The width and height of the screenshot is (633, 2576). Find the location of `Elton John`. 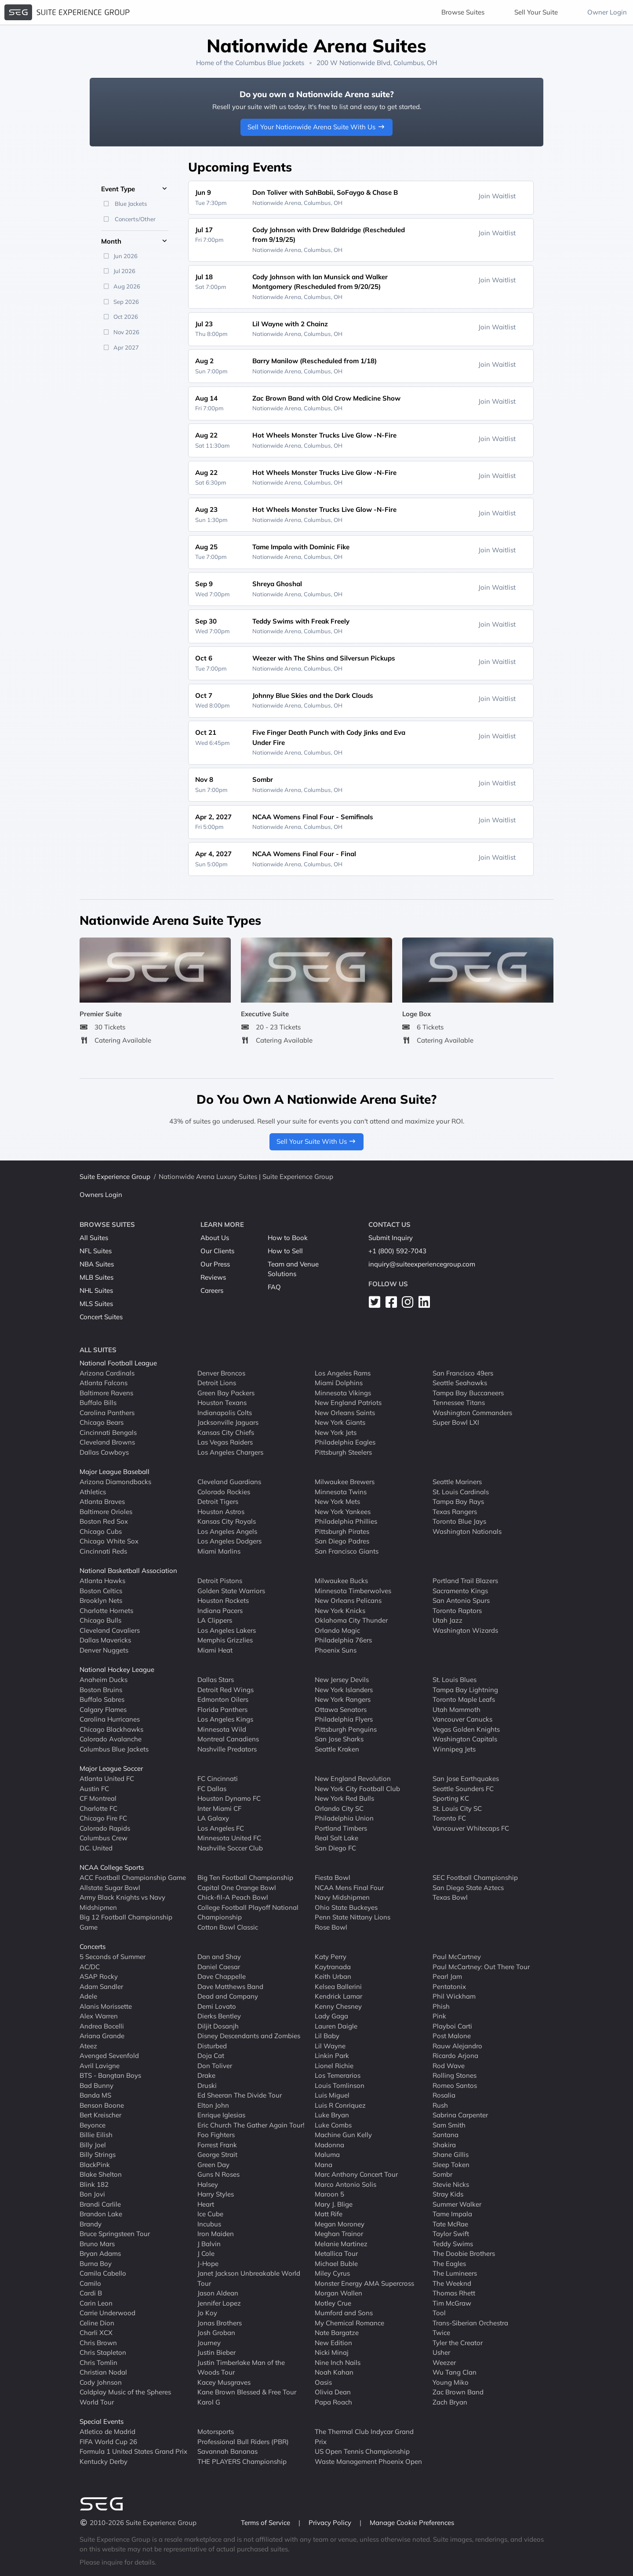

Elton John is located at coordinates (213, 2105).